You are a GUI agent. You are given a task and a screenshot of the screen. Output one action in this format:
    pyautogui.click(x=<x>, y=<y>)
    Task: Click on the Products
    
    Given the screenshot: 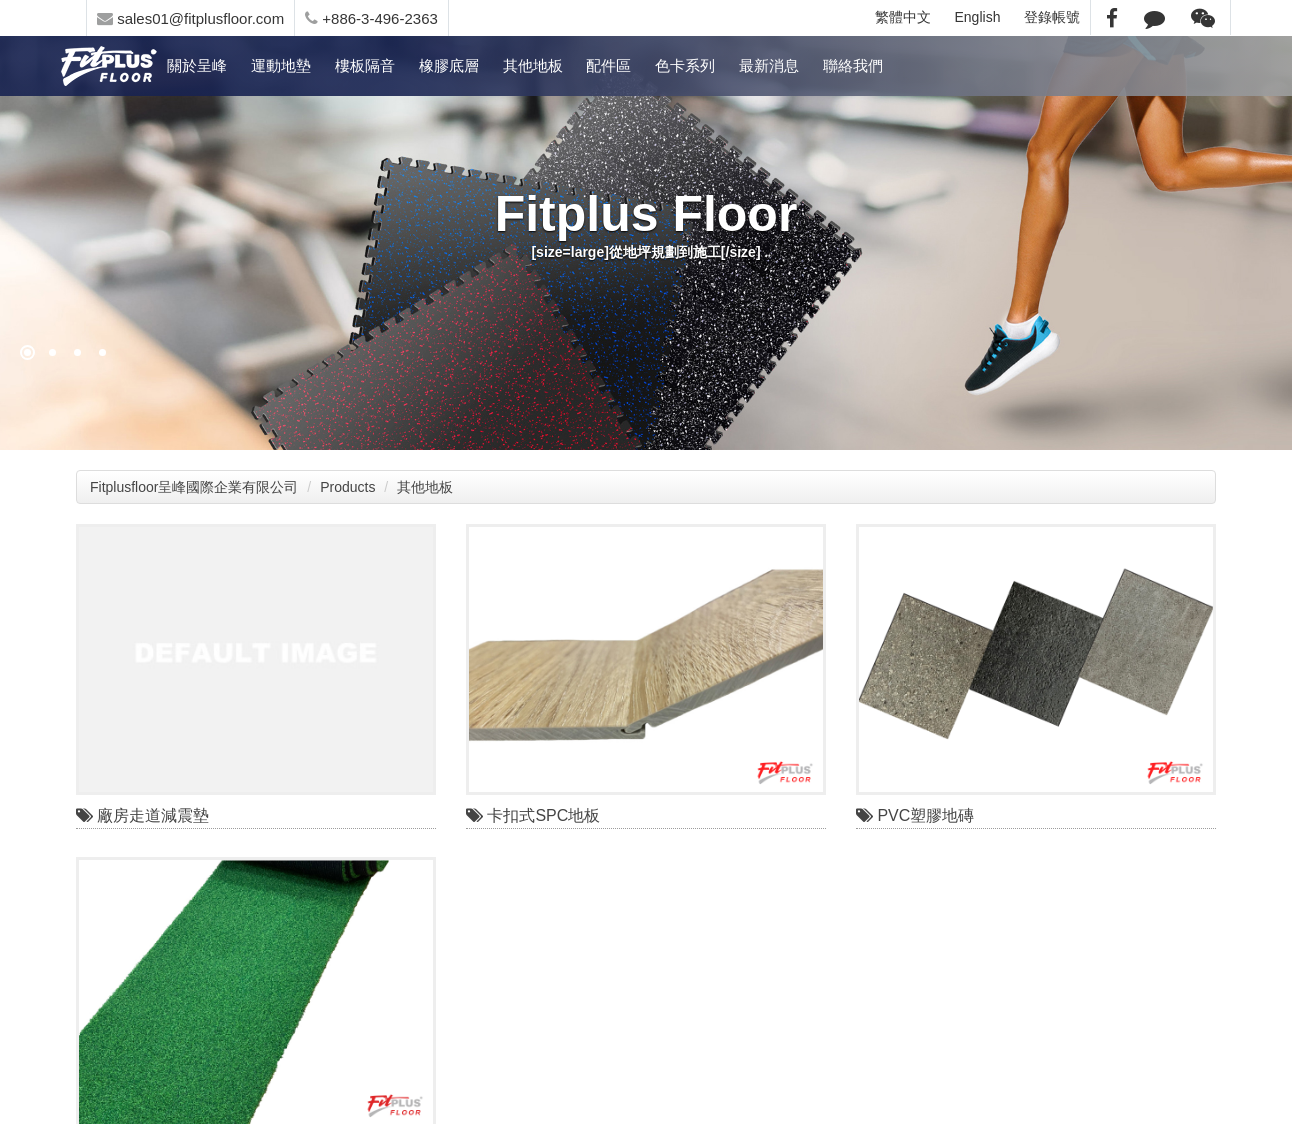 What is the action you would take?
    pyautogui.click(x=347, y=487)
    